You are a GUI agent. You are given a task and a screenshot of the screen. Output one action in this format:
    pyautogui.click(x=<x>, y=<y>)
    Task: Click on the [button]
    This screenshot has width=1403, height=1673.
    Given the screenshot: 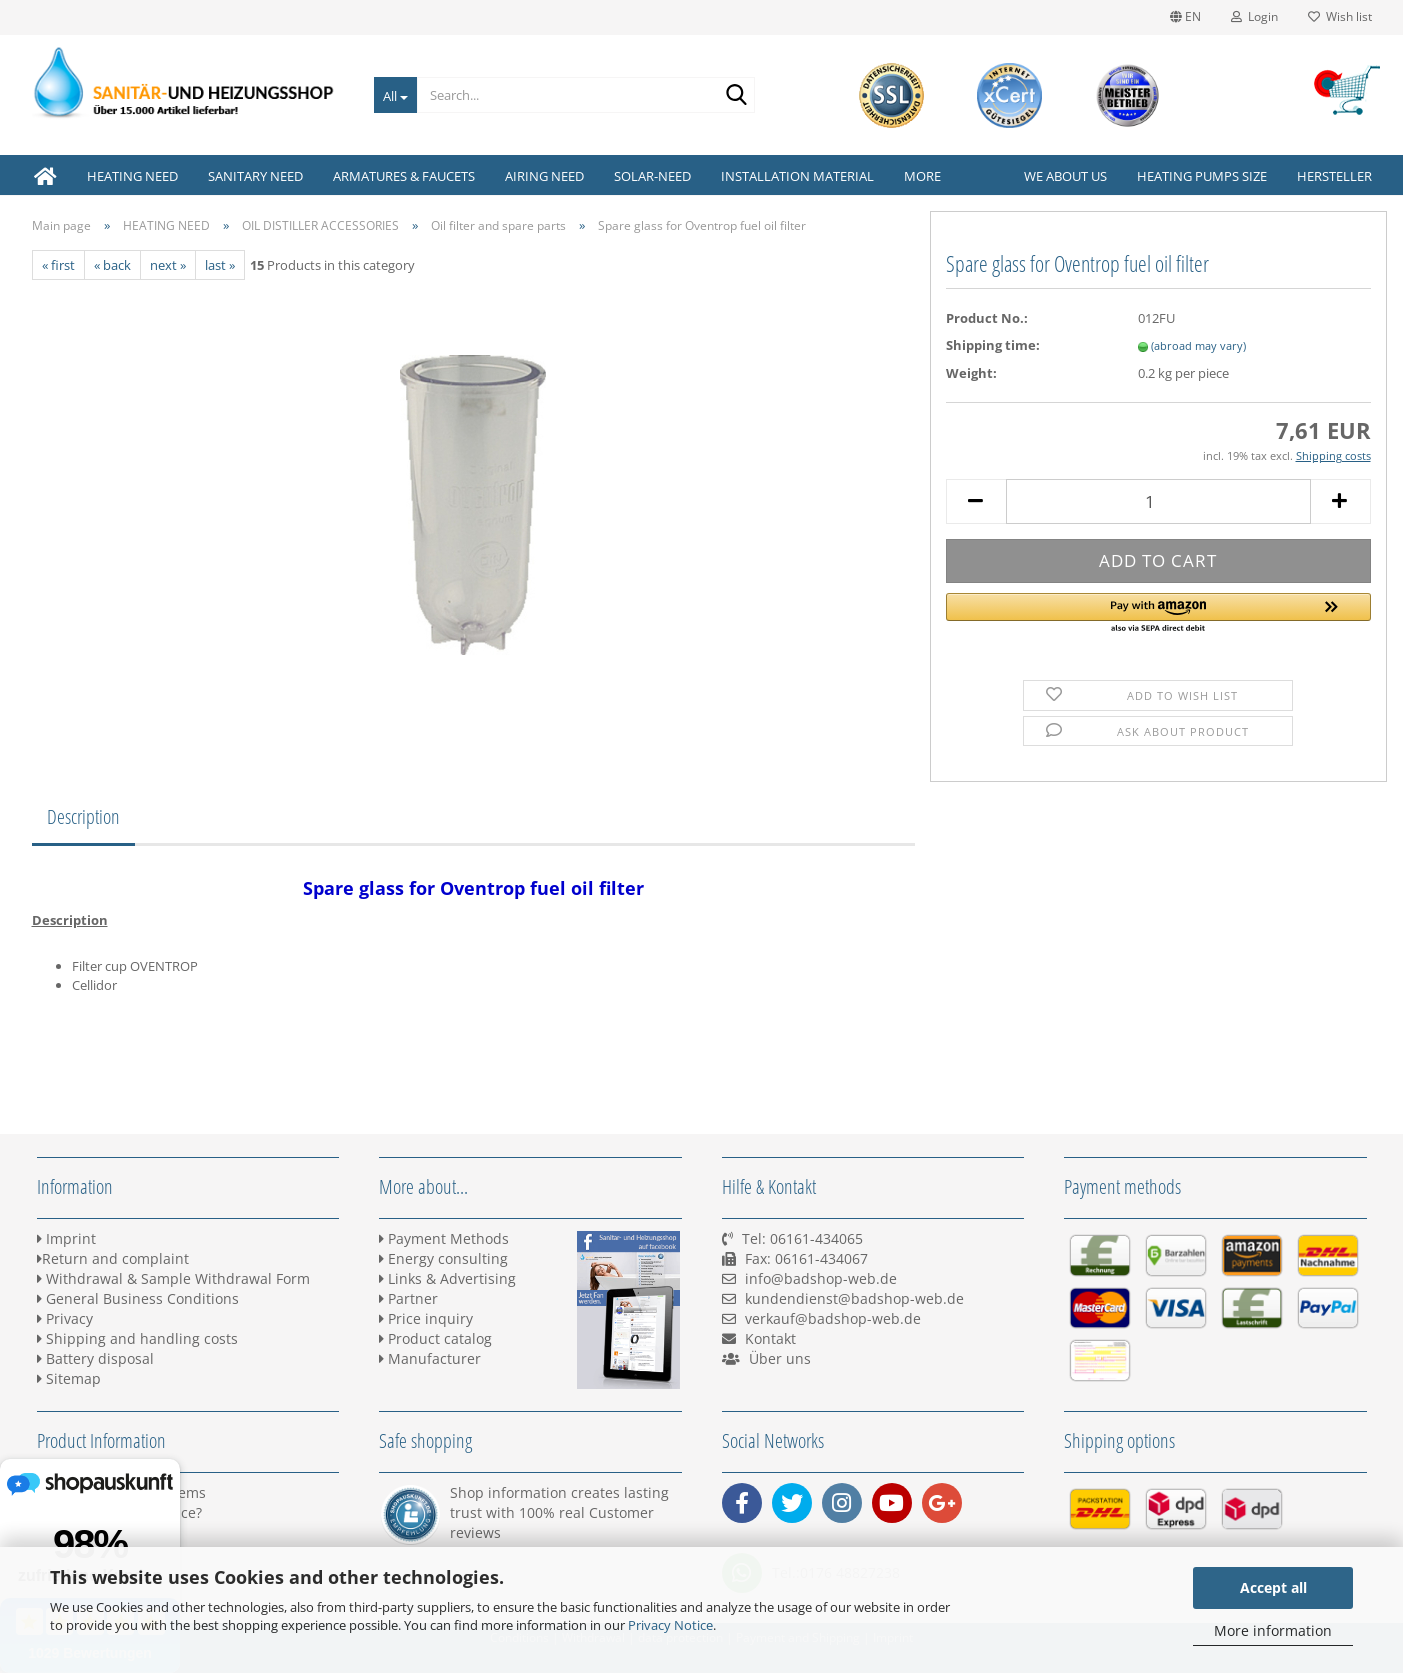 What is the action you would take?
    pyautogui.click(x=1158, y=614)
    